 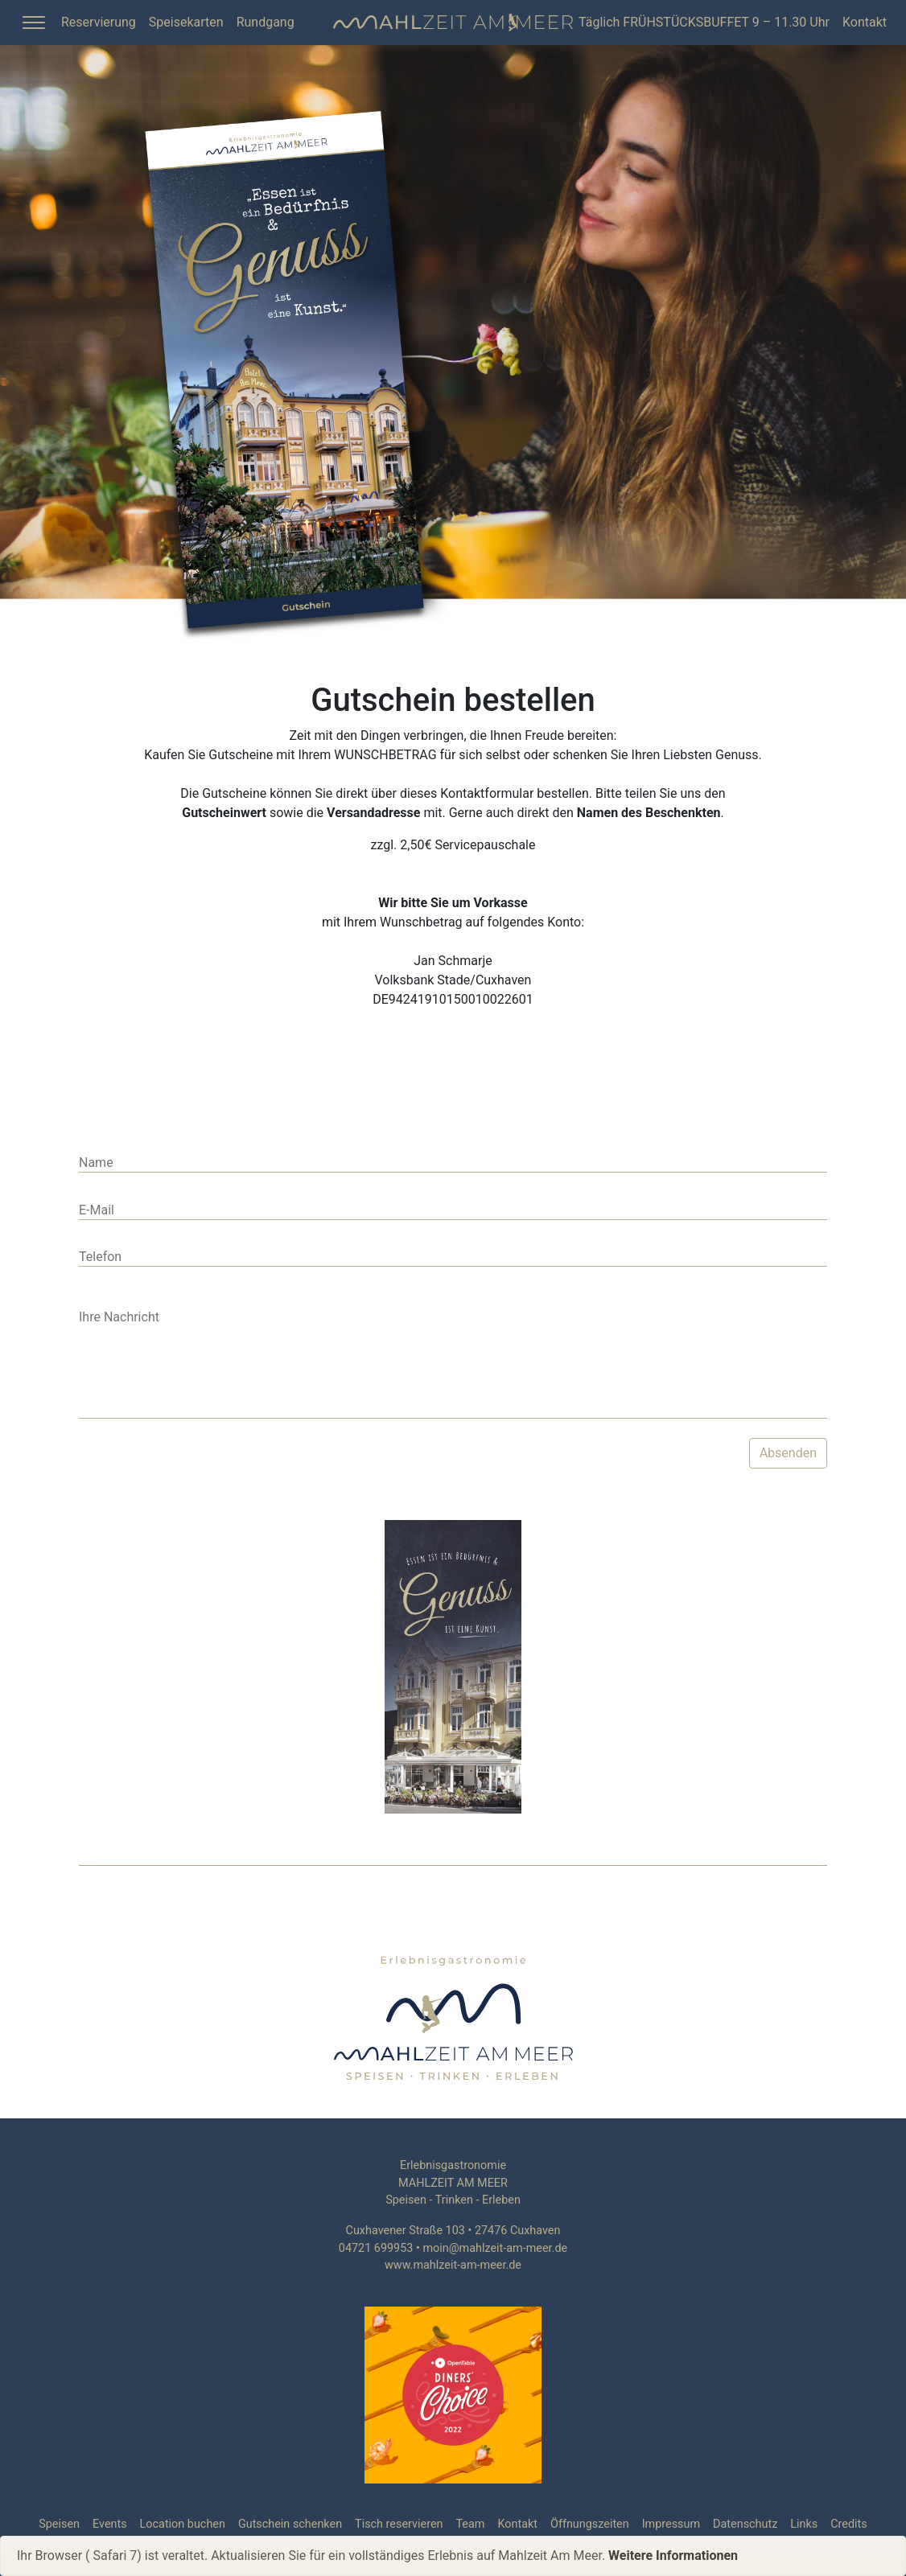 I want to click on Team, so click(x=469, y=2524).